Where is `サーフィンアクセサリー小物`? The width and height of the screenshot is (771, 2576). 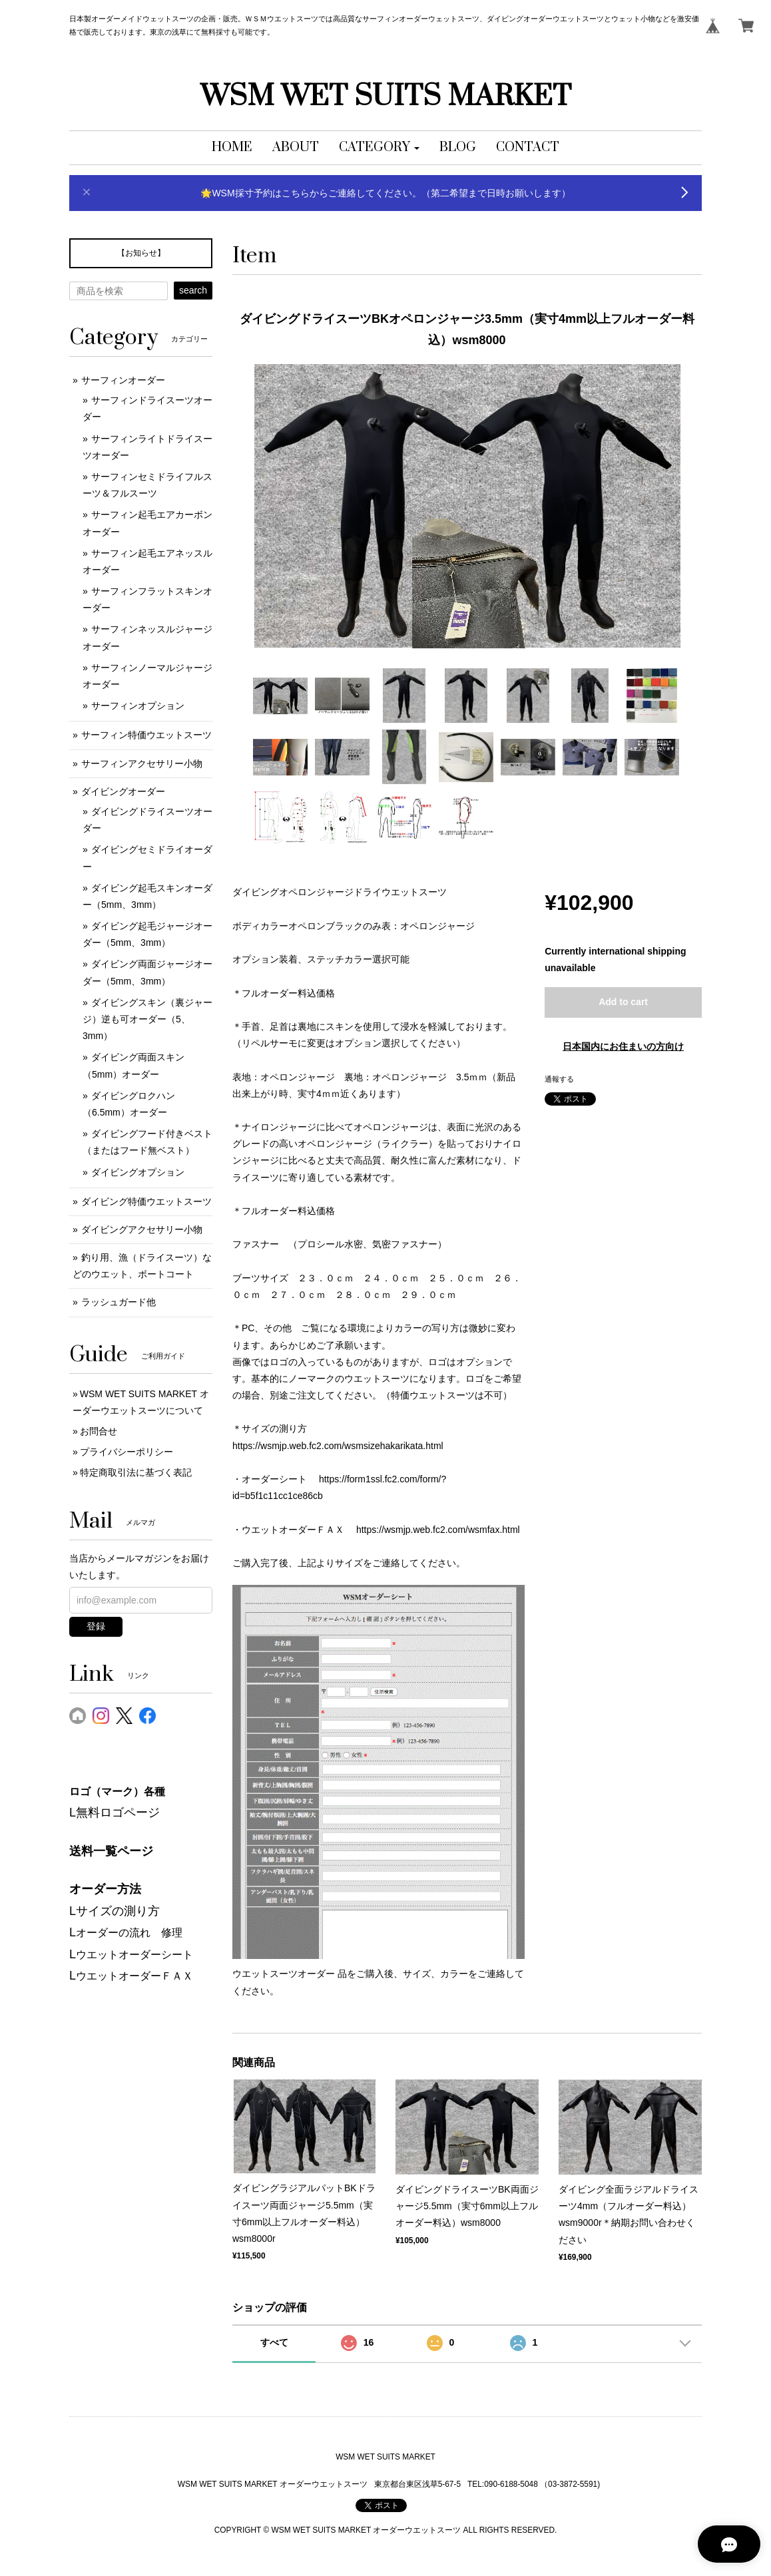
サーフィンアクセサリー小物 is located at coordinates (141, 763).